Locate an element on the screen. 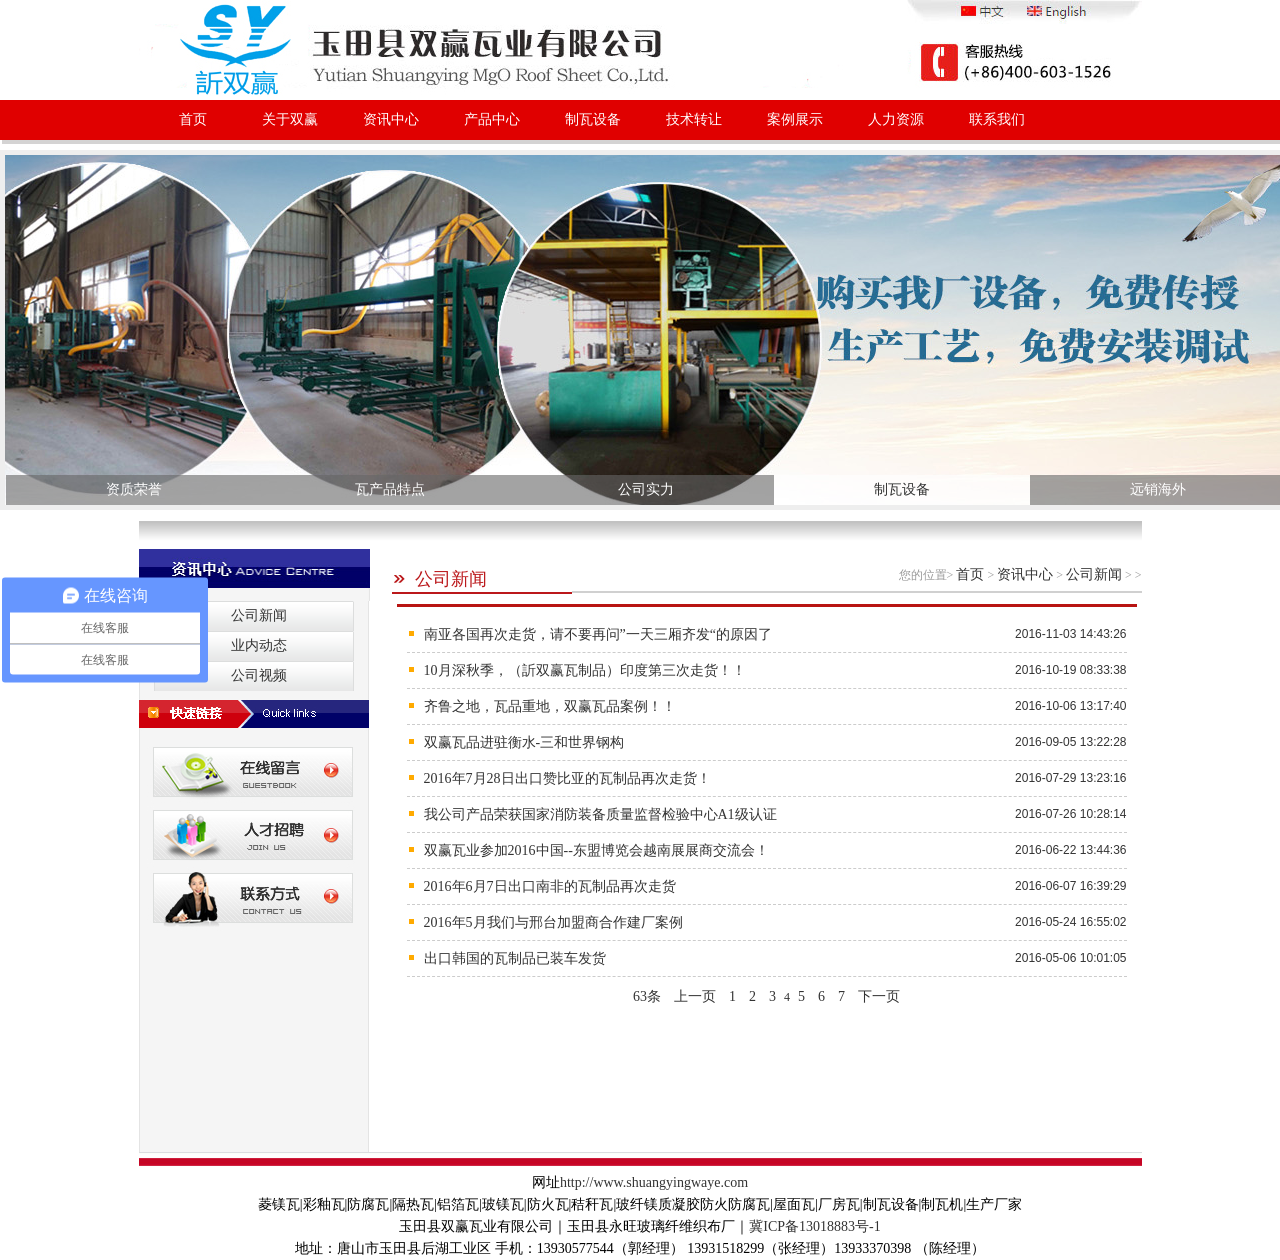 The image size is (1280, 1260). 技术转让 is located at coordinates (694, 119).